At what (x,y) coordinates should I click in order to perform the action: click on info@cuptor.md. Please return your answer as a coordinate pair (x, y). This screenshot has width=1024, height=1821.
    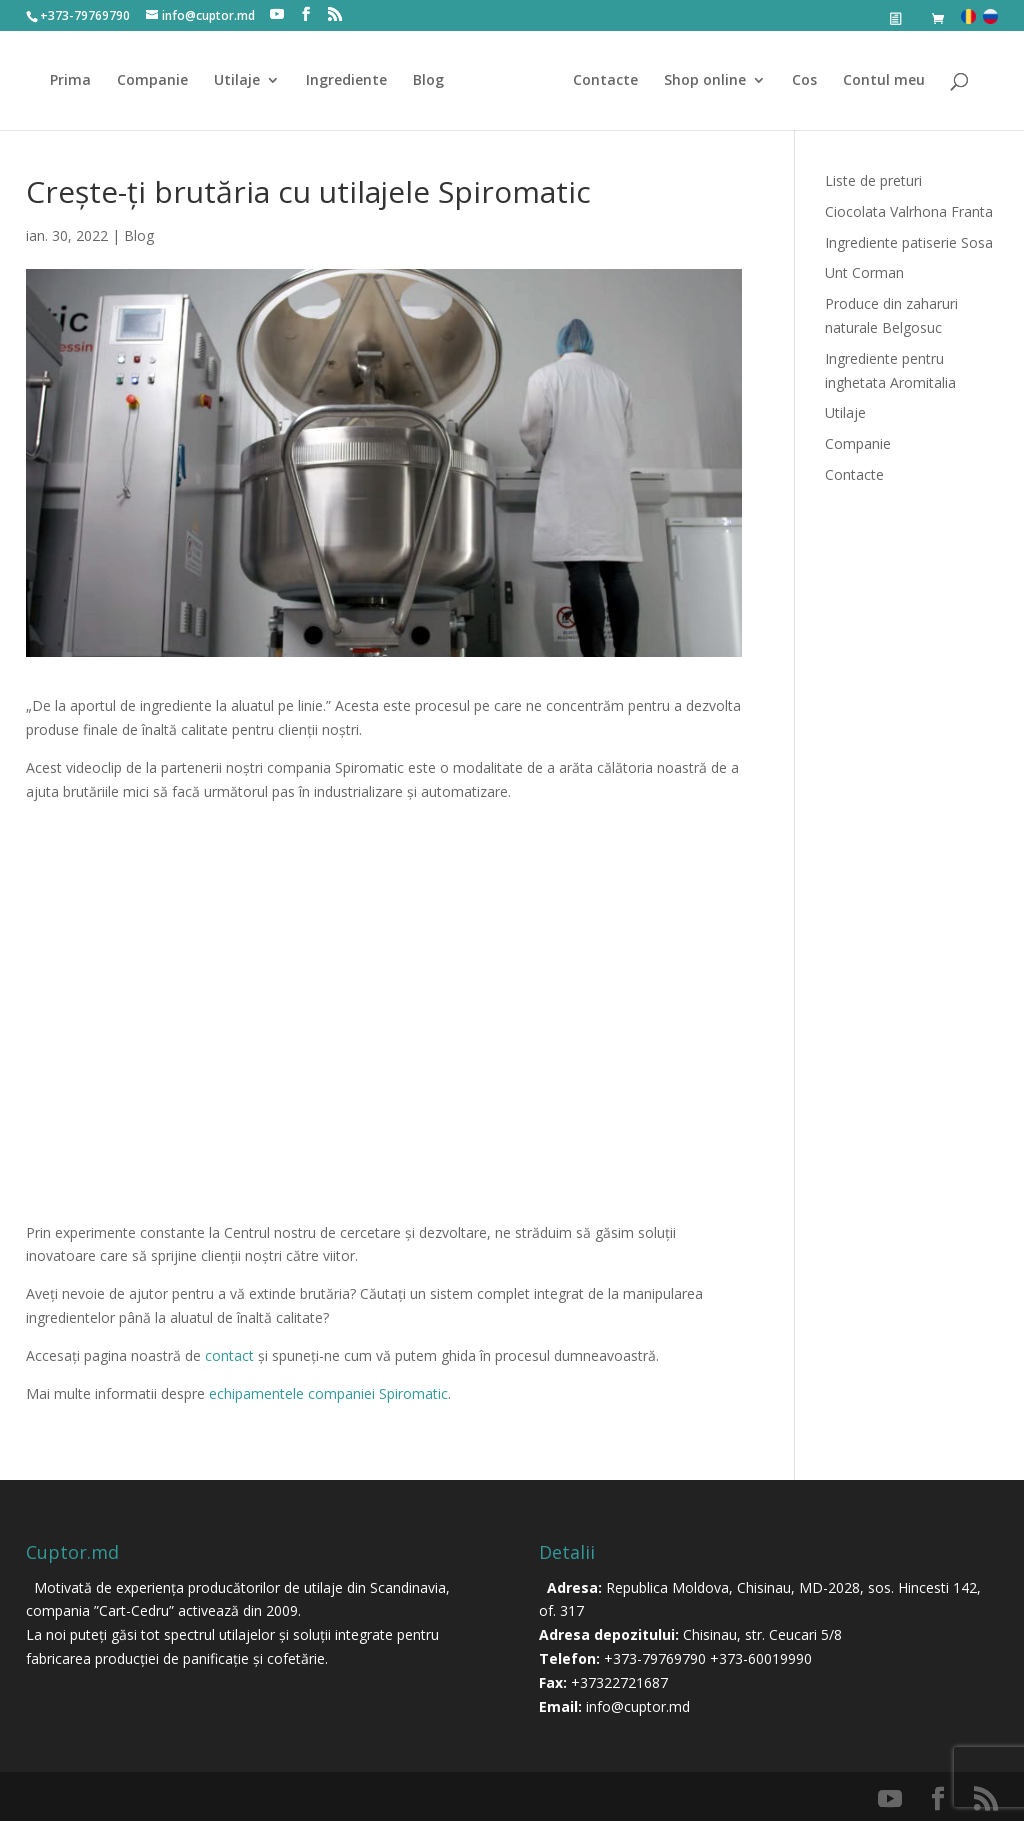
    Looking at the image, I should click on (638, 1706).